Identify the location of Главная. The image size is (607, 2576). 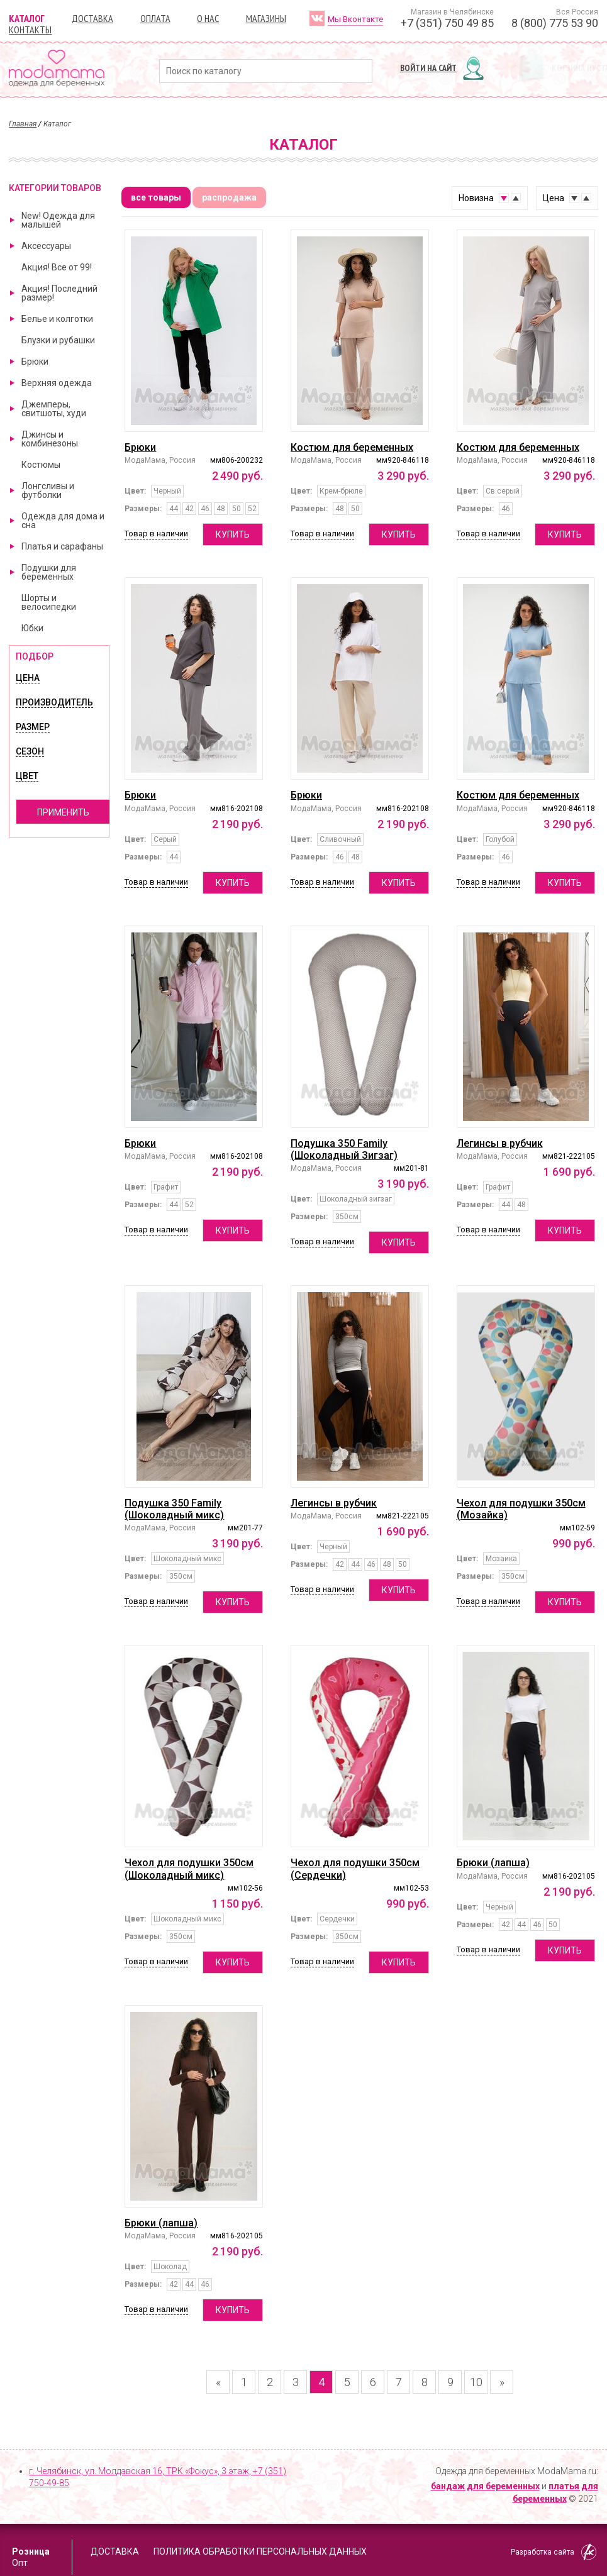
(22, 123).